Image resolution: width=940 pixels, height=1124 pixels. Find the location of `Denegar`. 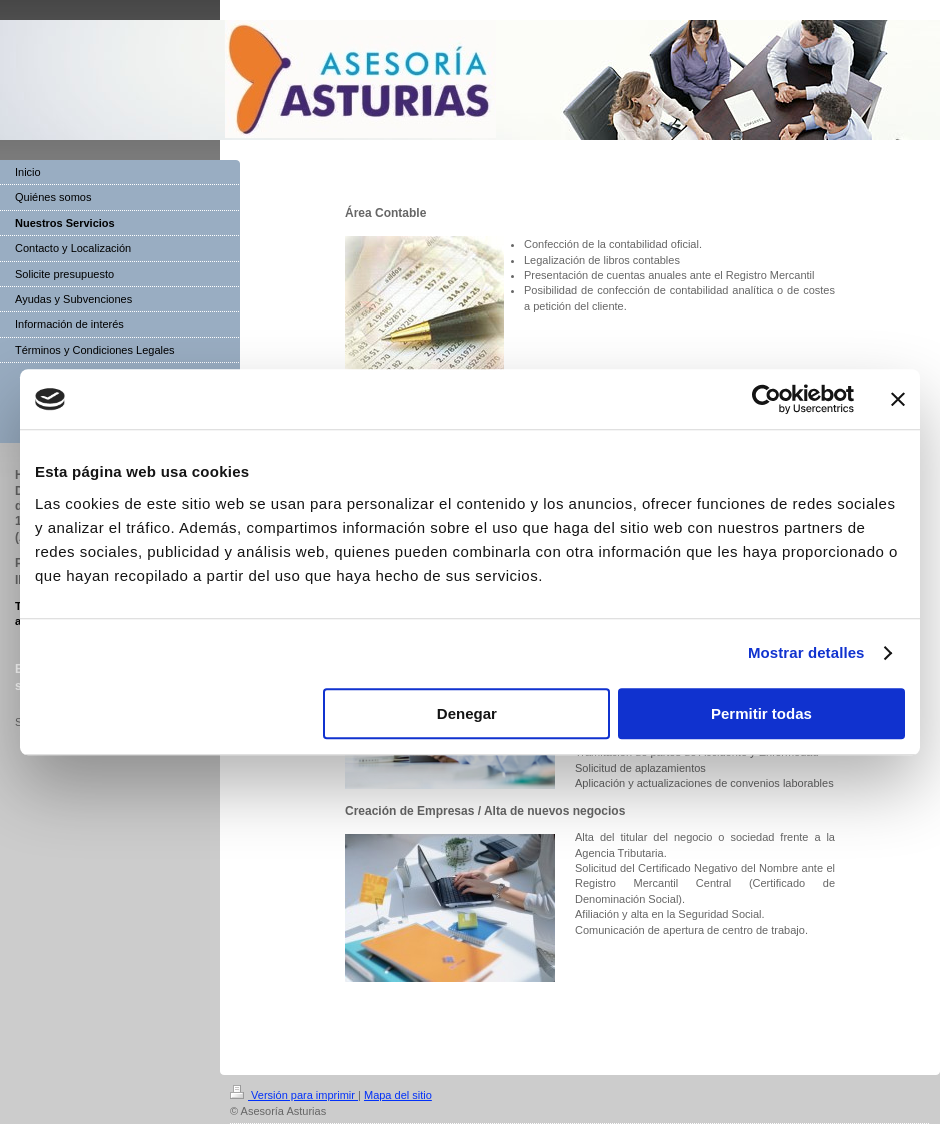

Denegar is located at coordinates (467, 713).